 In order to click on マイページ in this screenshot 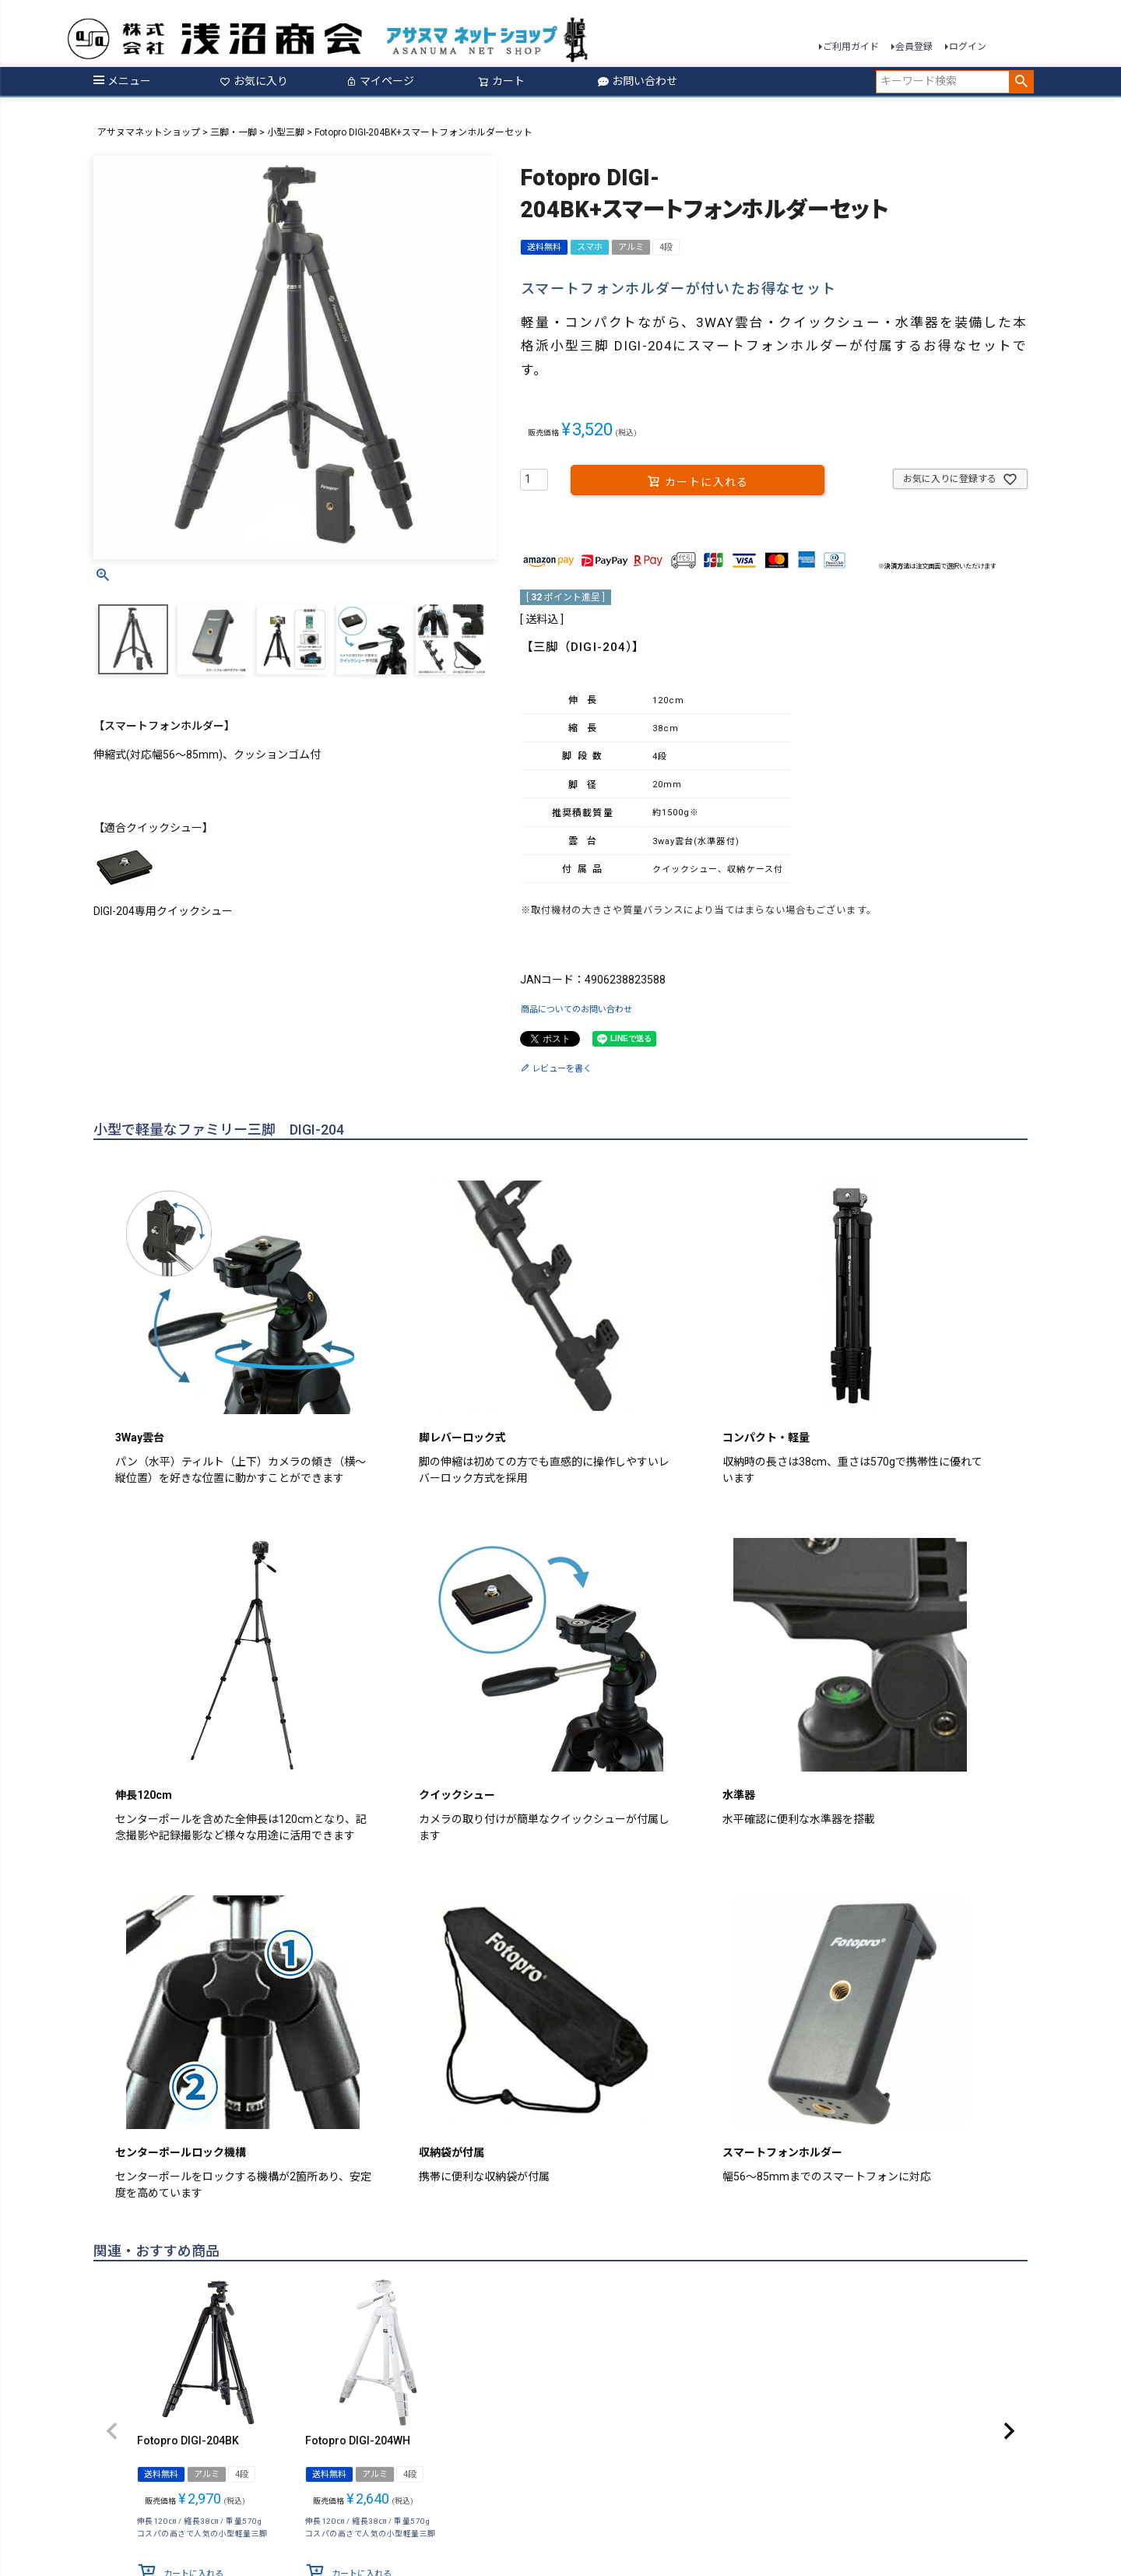, I will do `click(380, 81)`.